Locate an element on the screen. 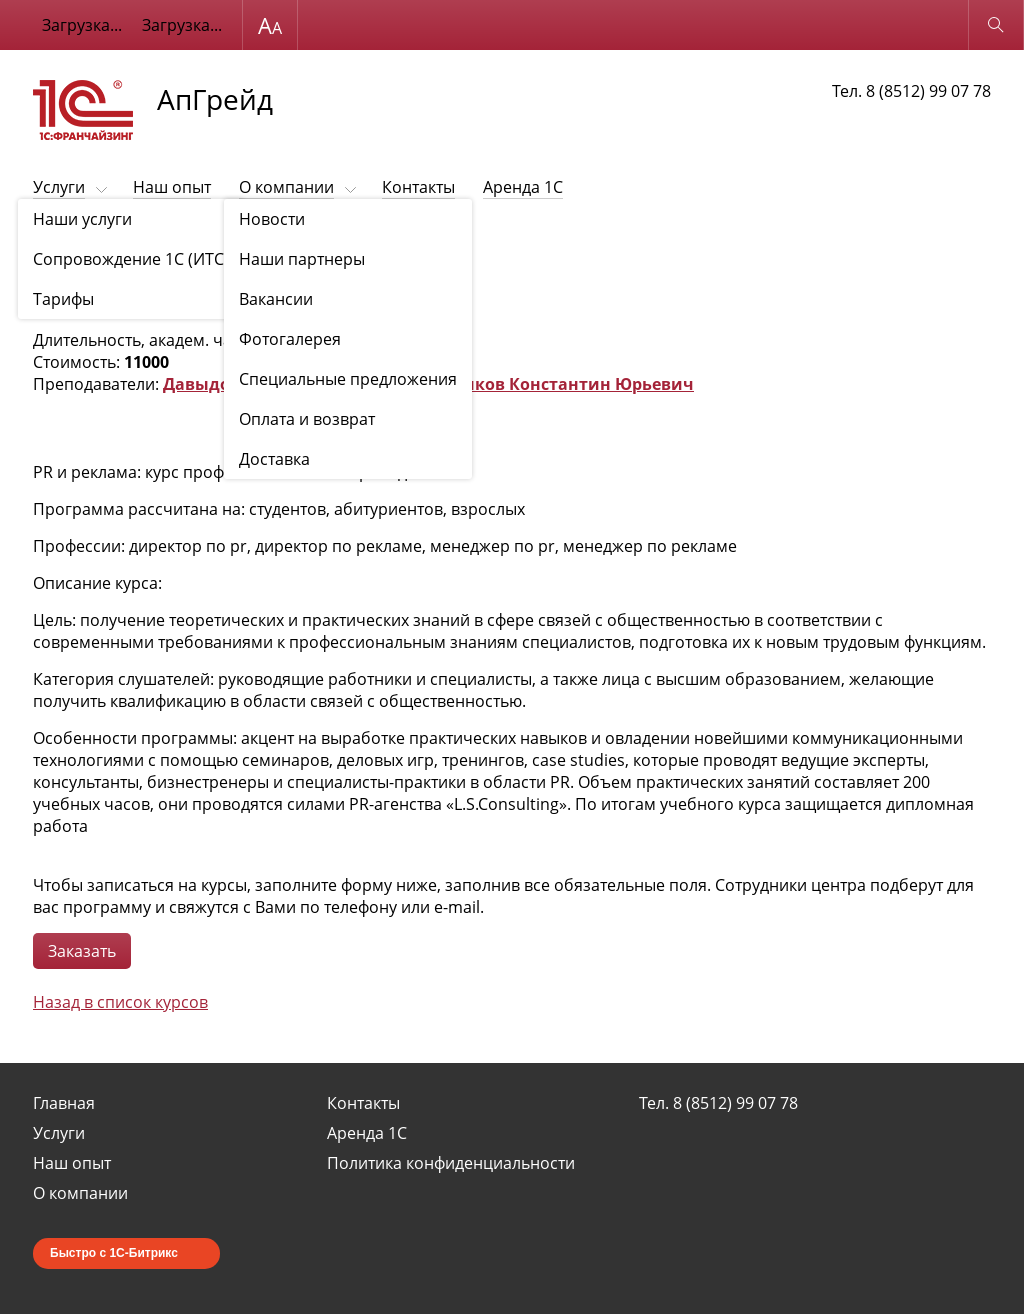  Наш опыт is located at coordinates (172, 187).